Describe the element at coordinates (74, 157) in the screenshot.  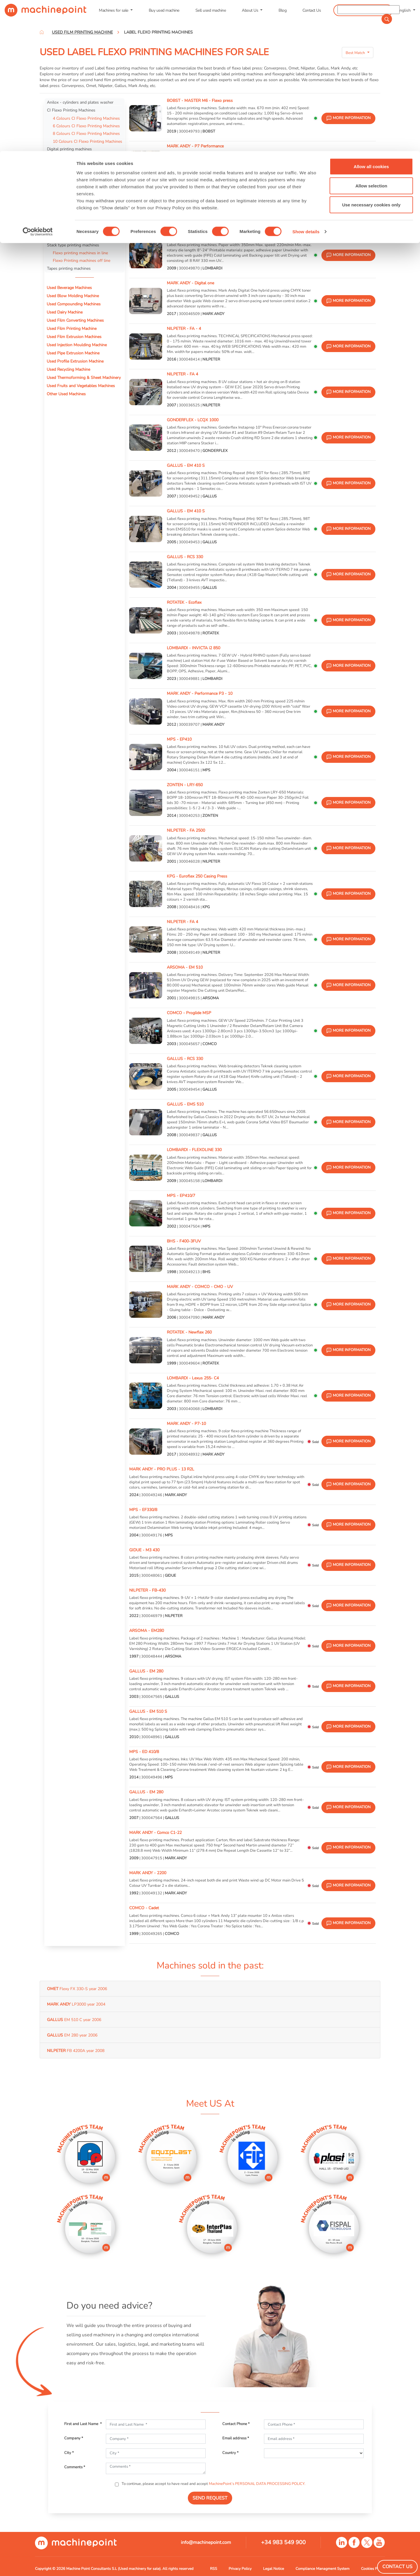
I see `Label flexo printing machines` at that location.